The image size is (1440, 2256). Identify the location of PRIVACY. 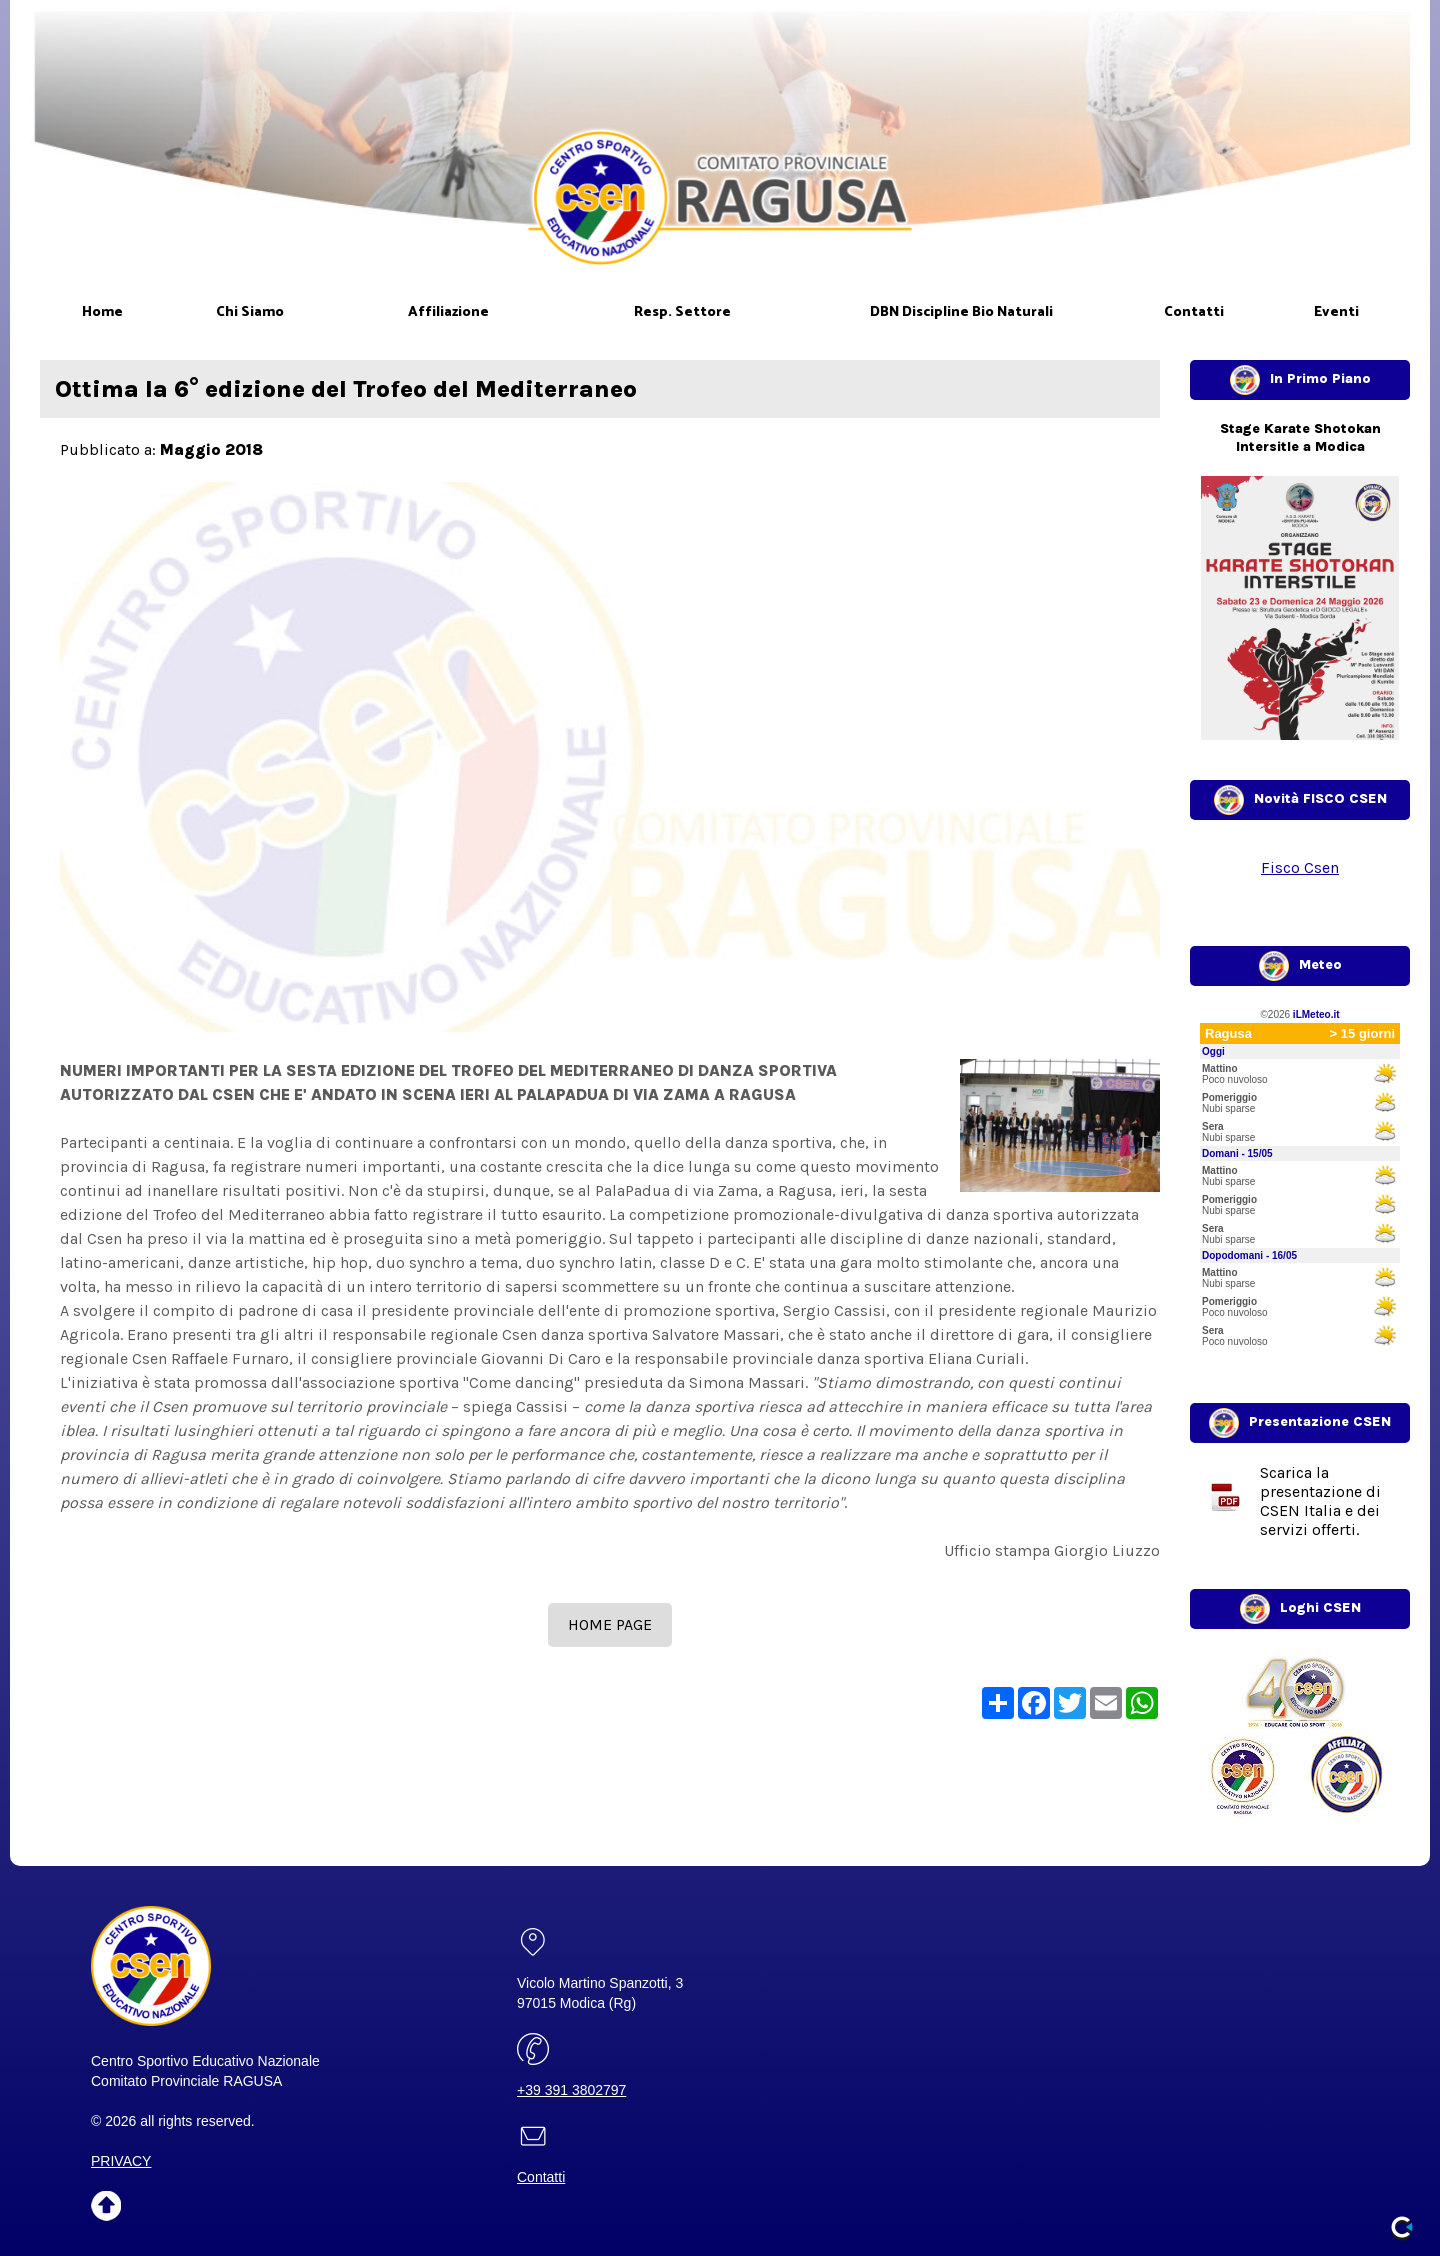
(121, 2161).